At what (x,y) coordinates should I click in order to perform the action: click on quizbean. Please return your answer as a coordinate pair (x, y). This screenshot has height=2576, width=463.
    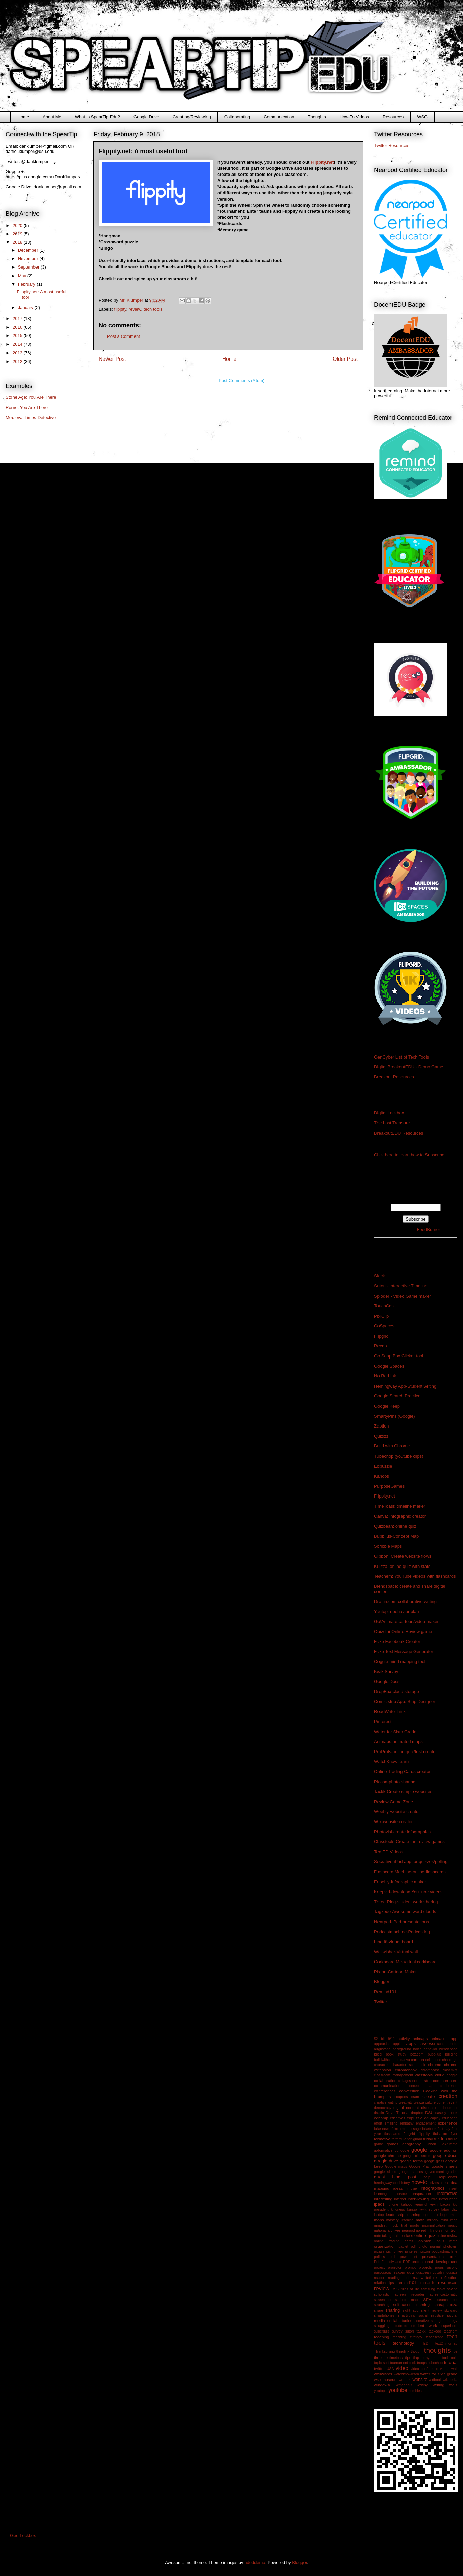
    Looking at the image, I should click on (423, 2272).